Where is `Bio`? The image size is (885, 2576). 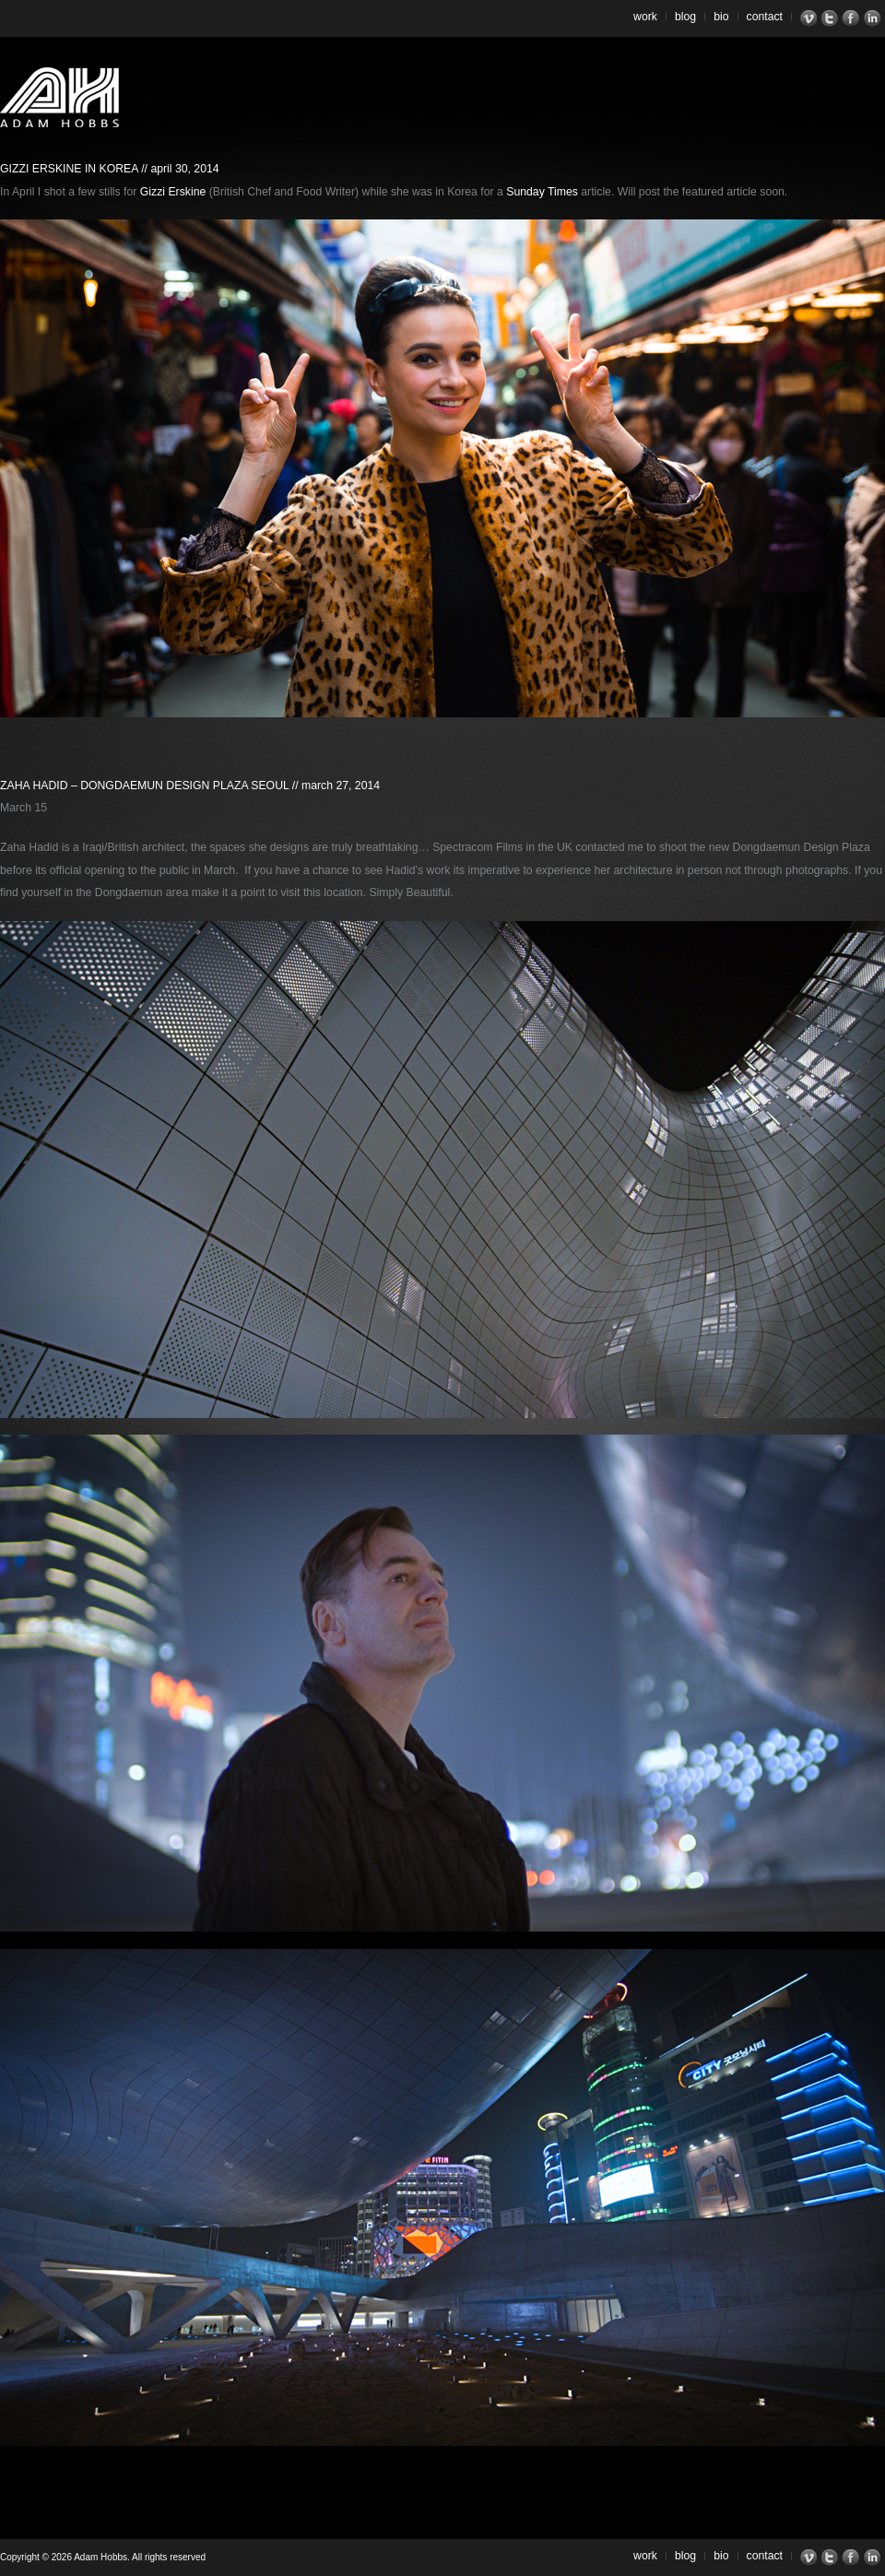
Bio is located at coordinates (721, 16).